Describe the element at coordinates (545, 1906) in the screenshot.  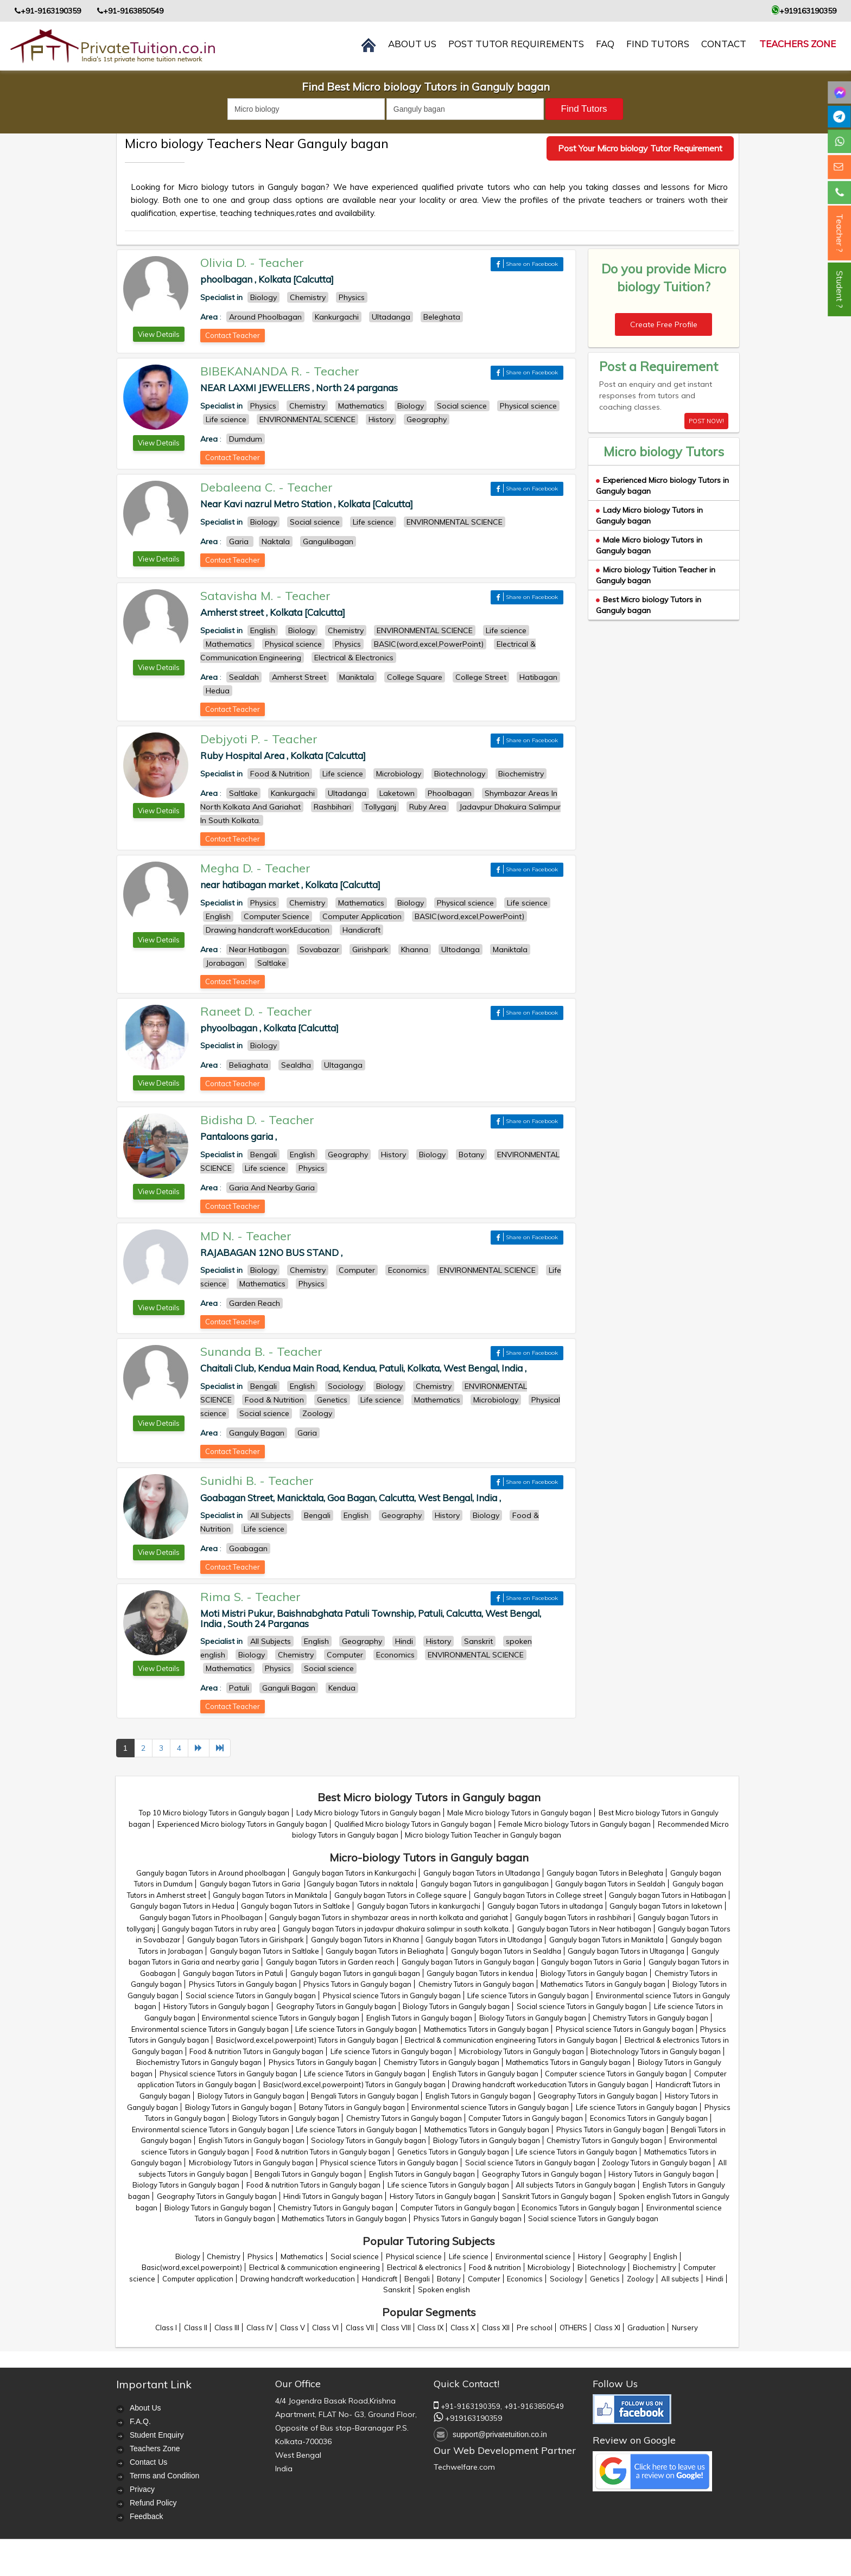
I see `Ganguly bagan Tutors in ultadanga` at that location.